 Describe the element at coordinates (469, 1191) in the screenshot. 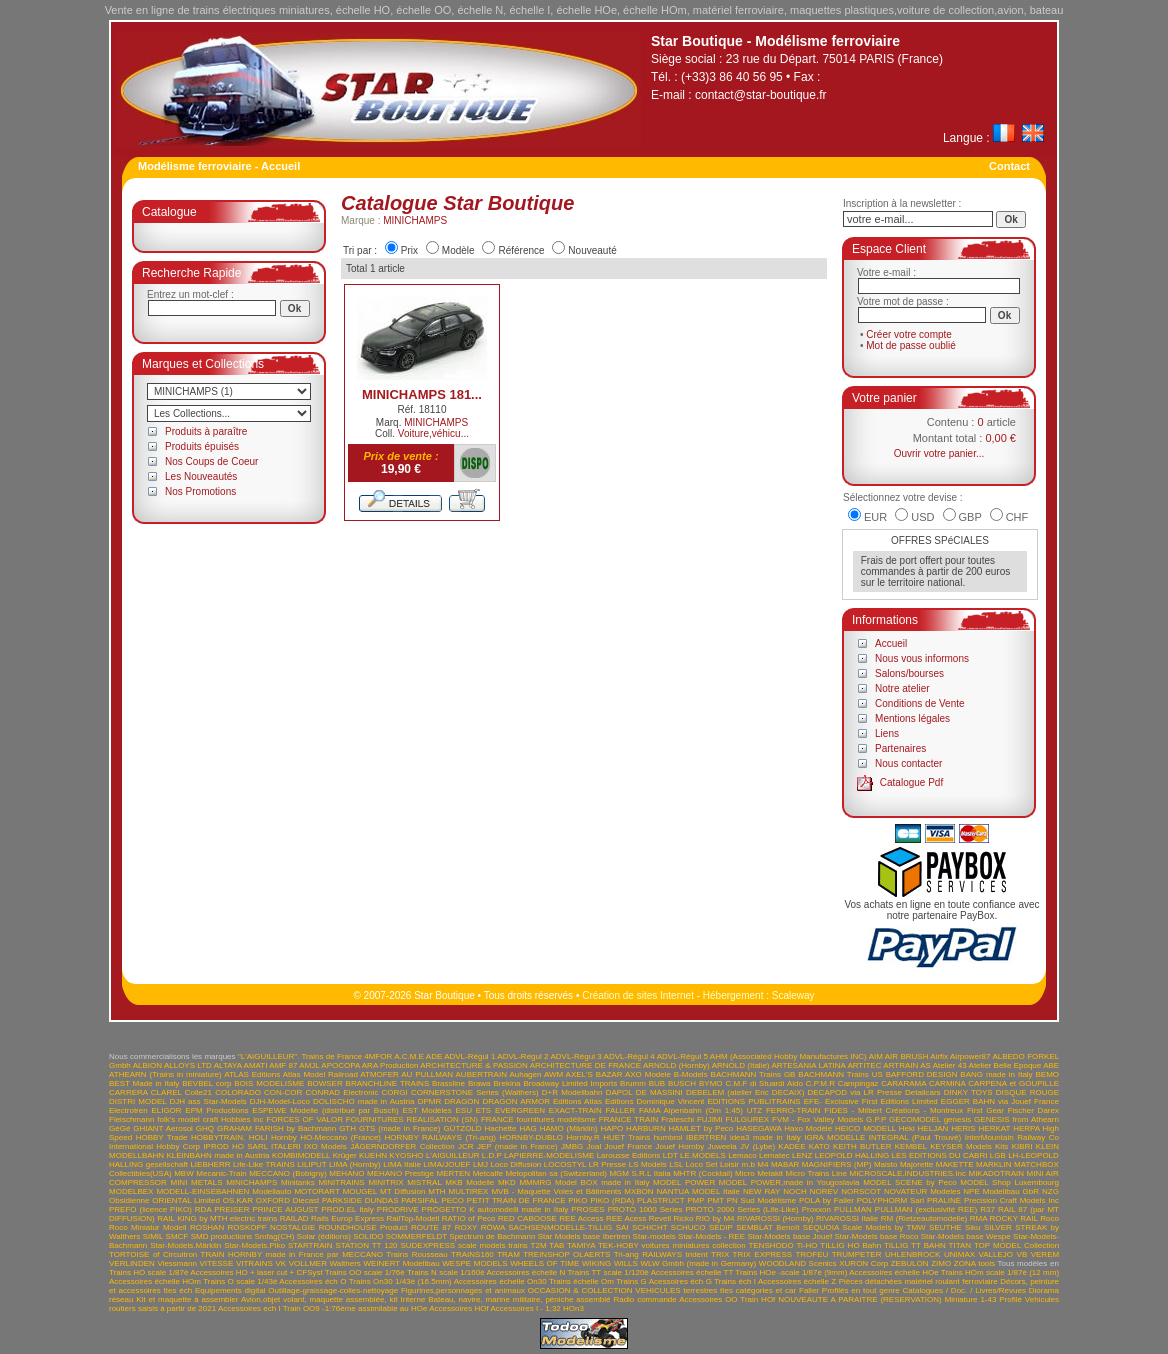

I see `MULTIREX` at that location.